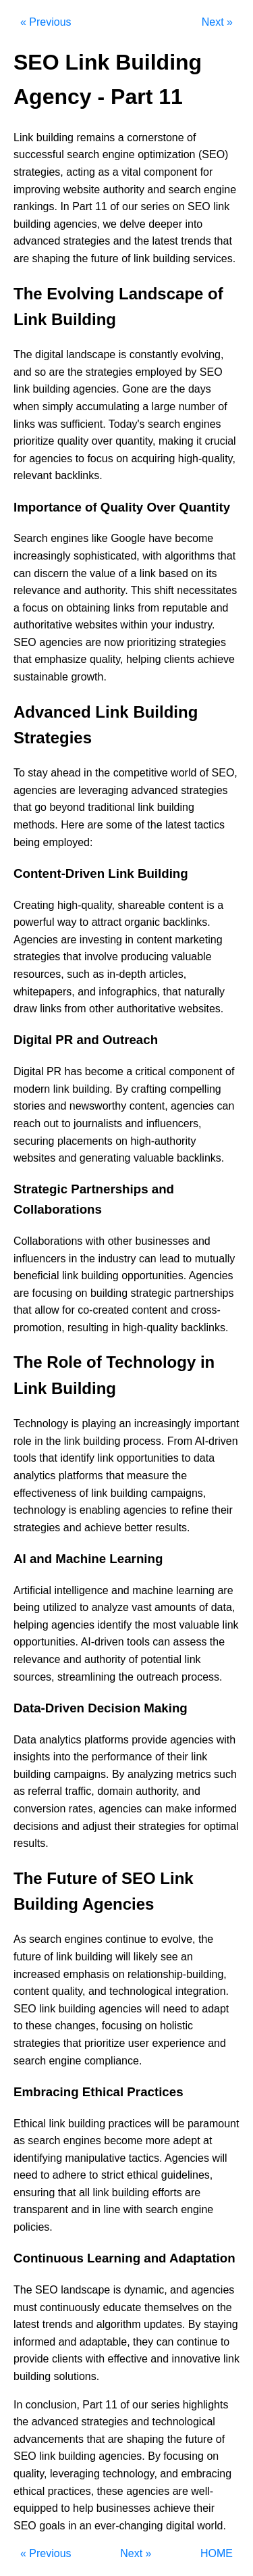  I want to click on clients, so click(179, 659).